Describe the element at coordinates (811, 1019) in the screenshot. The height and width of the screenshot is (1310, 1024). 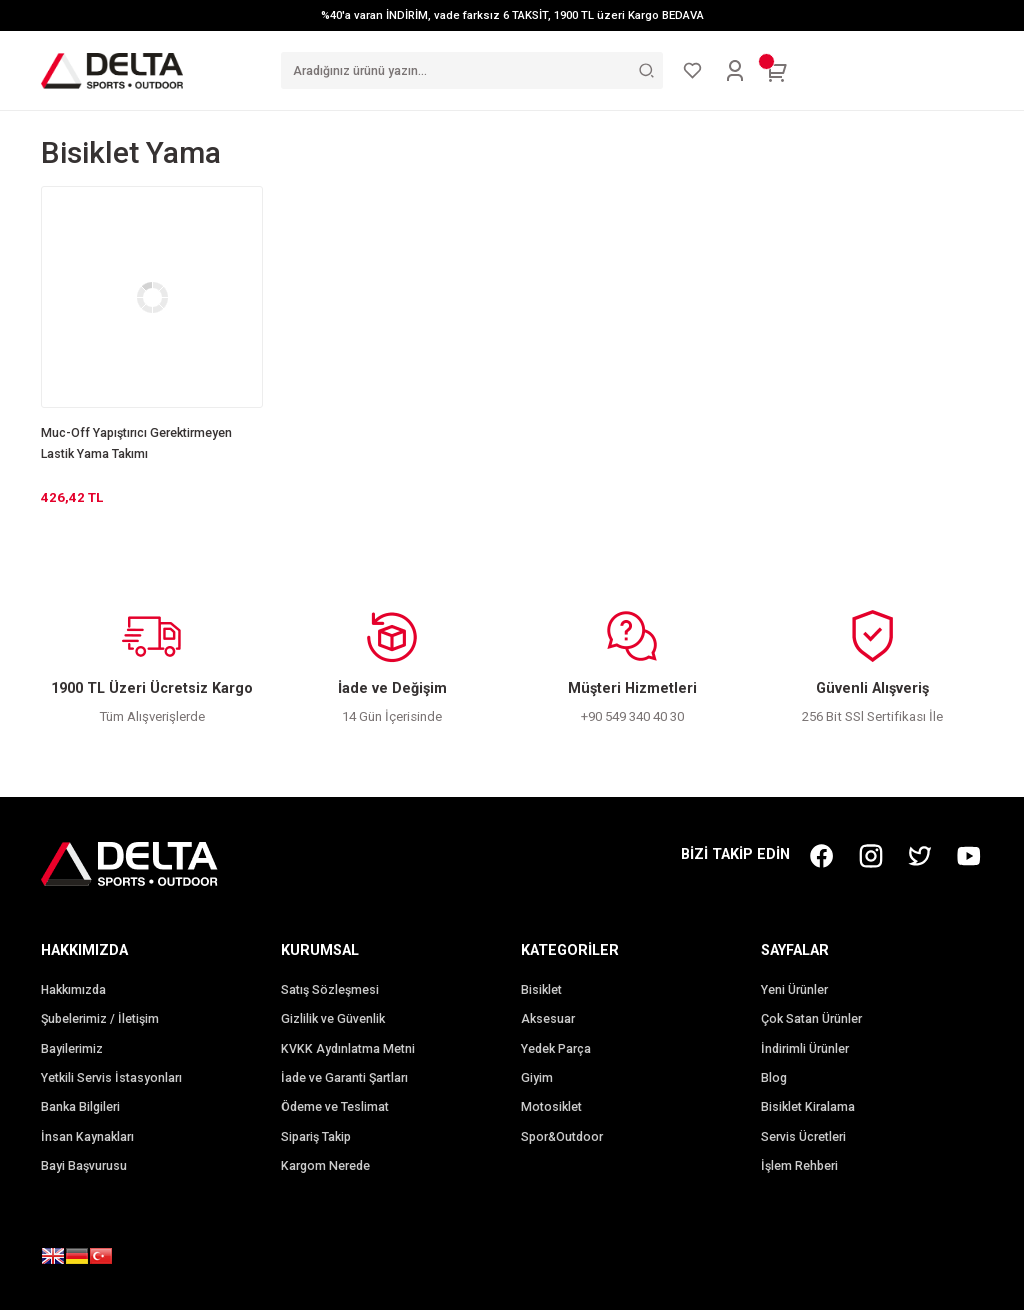
I see `Çok Satan Ürünler` at that location.